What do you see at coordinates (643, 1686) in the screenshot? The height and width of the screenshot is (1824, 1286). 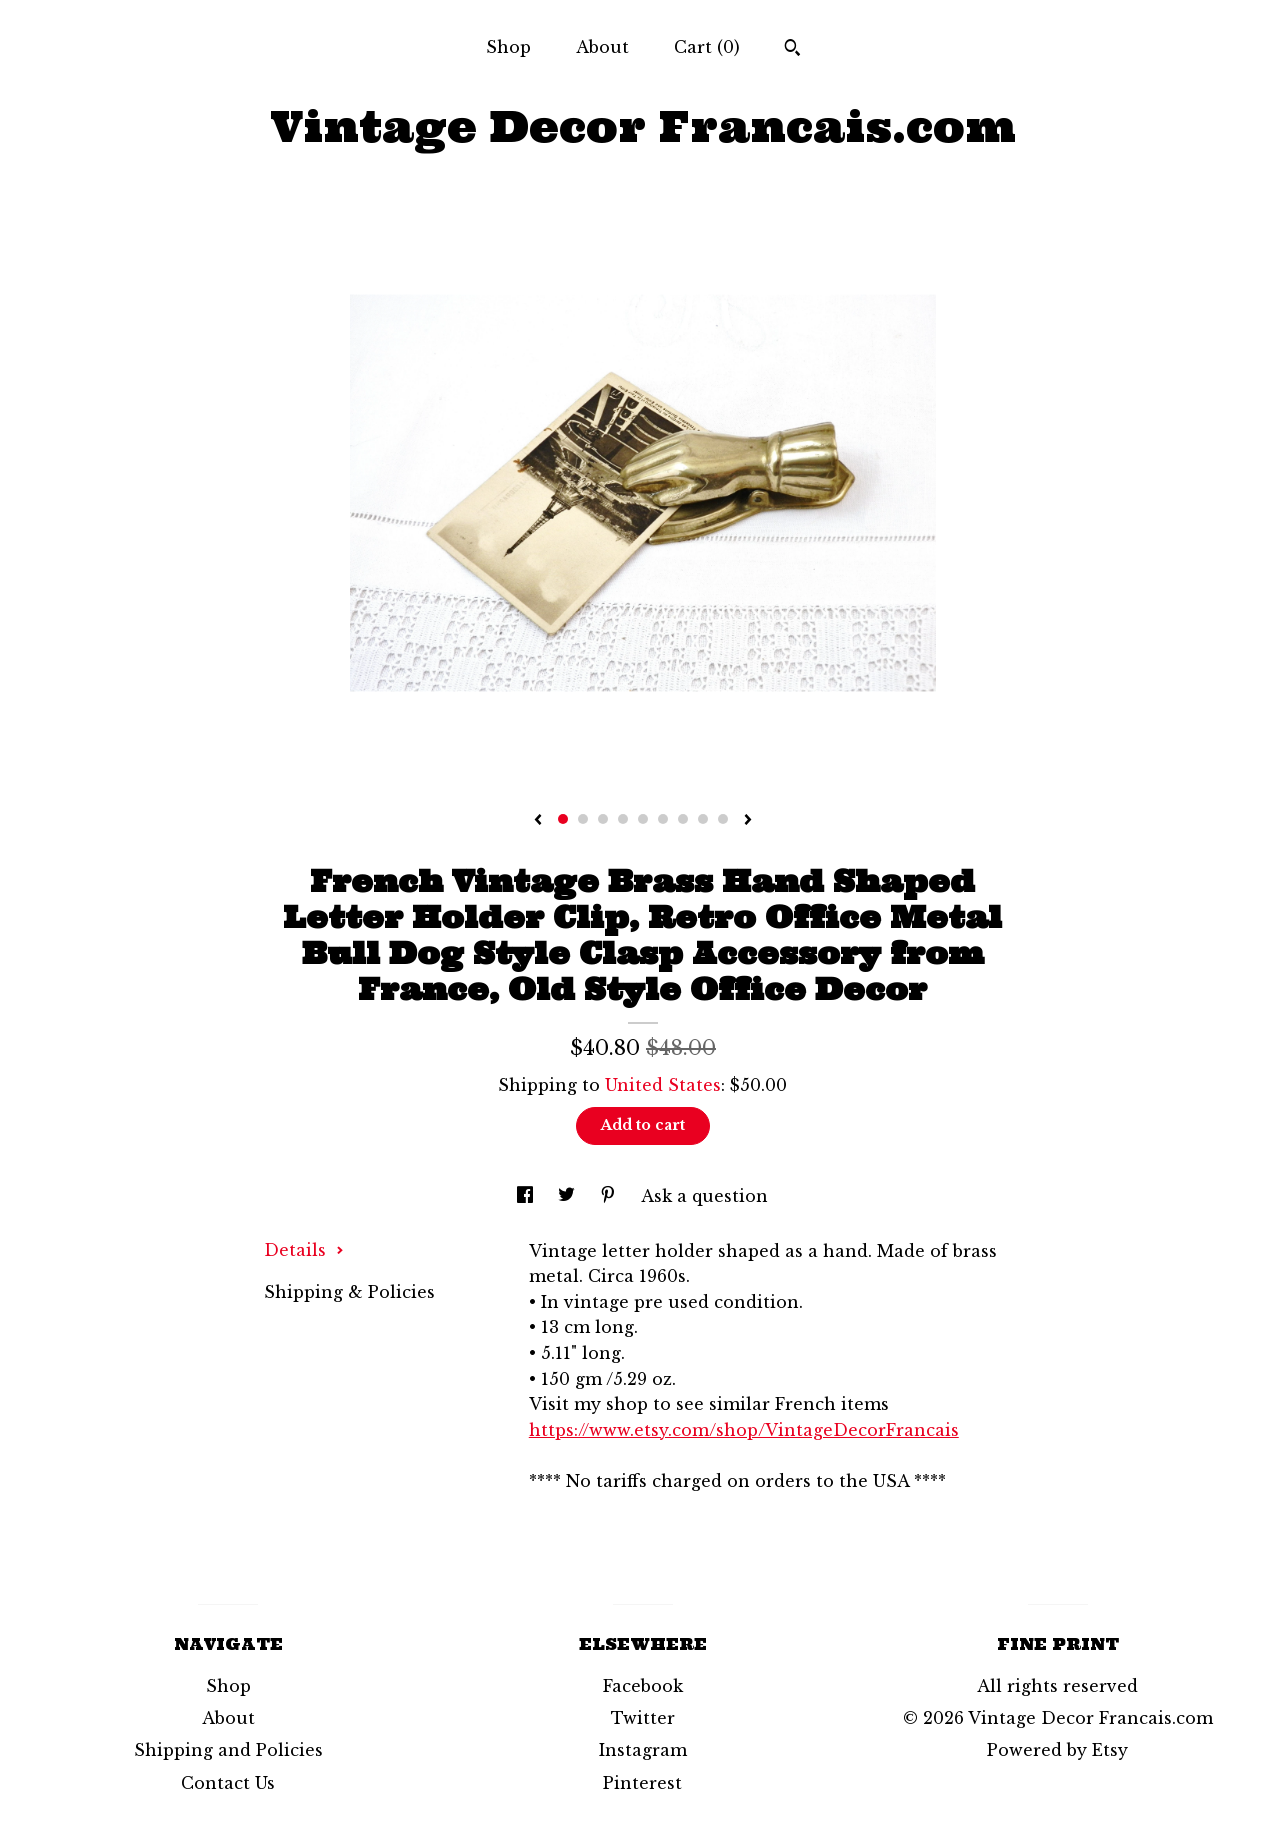 I see `Facebook` at bounding box center [643, 1686].